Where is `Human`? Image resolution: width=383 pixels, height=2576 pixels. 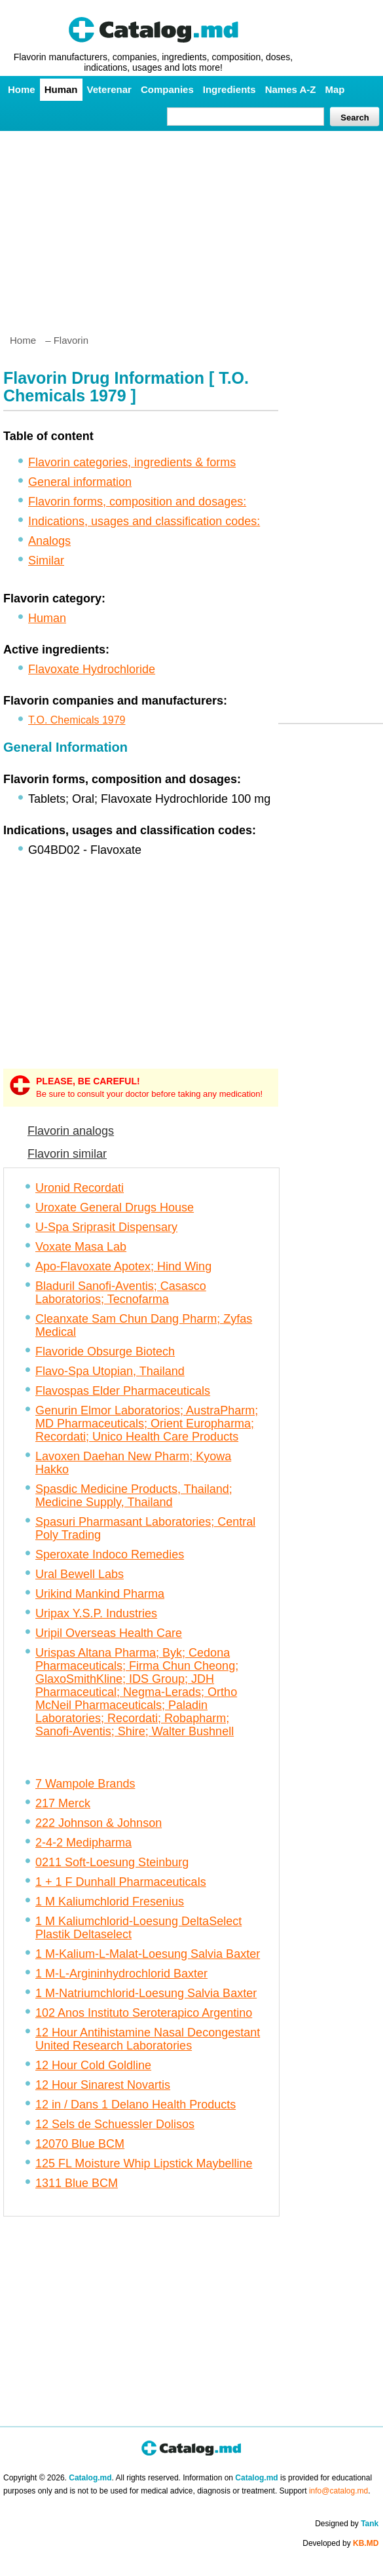 Human is located at coordinates (61, 89).